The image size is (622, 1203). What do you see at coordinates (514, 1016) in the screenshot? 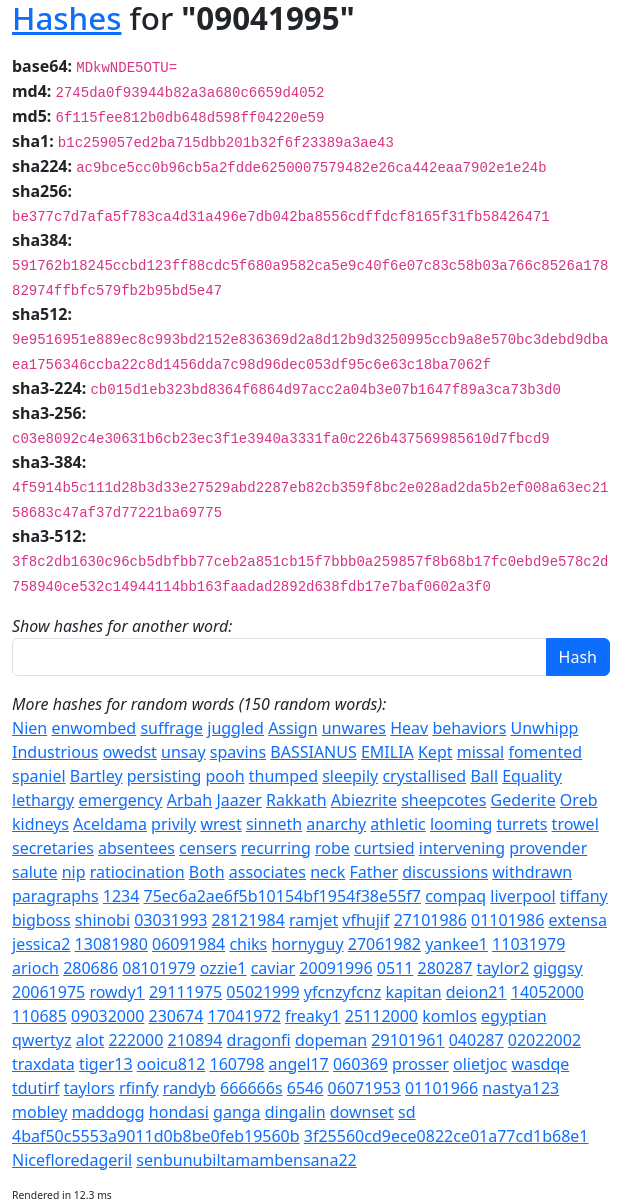
I see `egyptian` at bounding box center [514, 1016].